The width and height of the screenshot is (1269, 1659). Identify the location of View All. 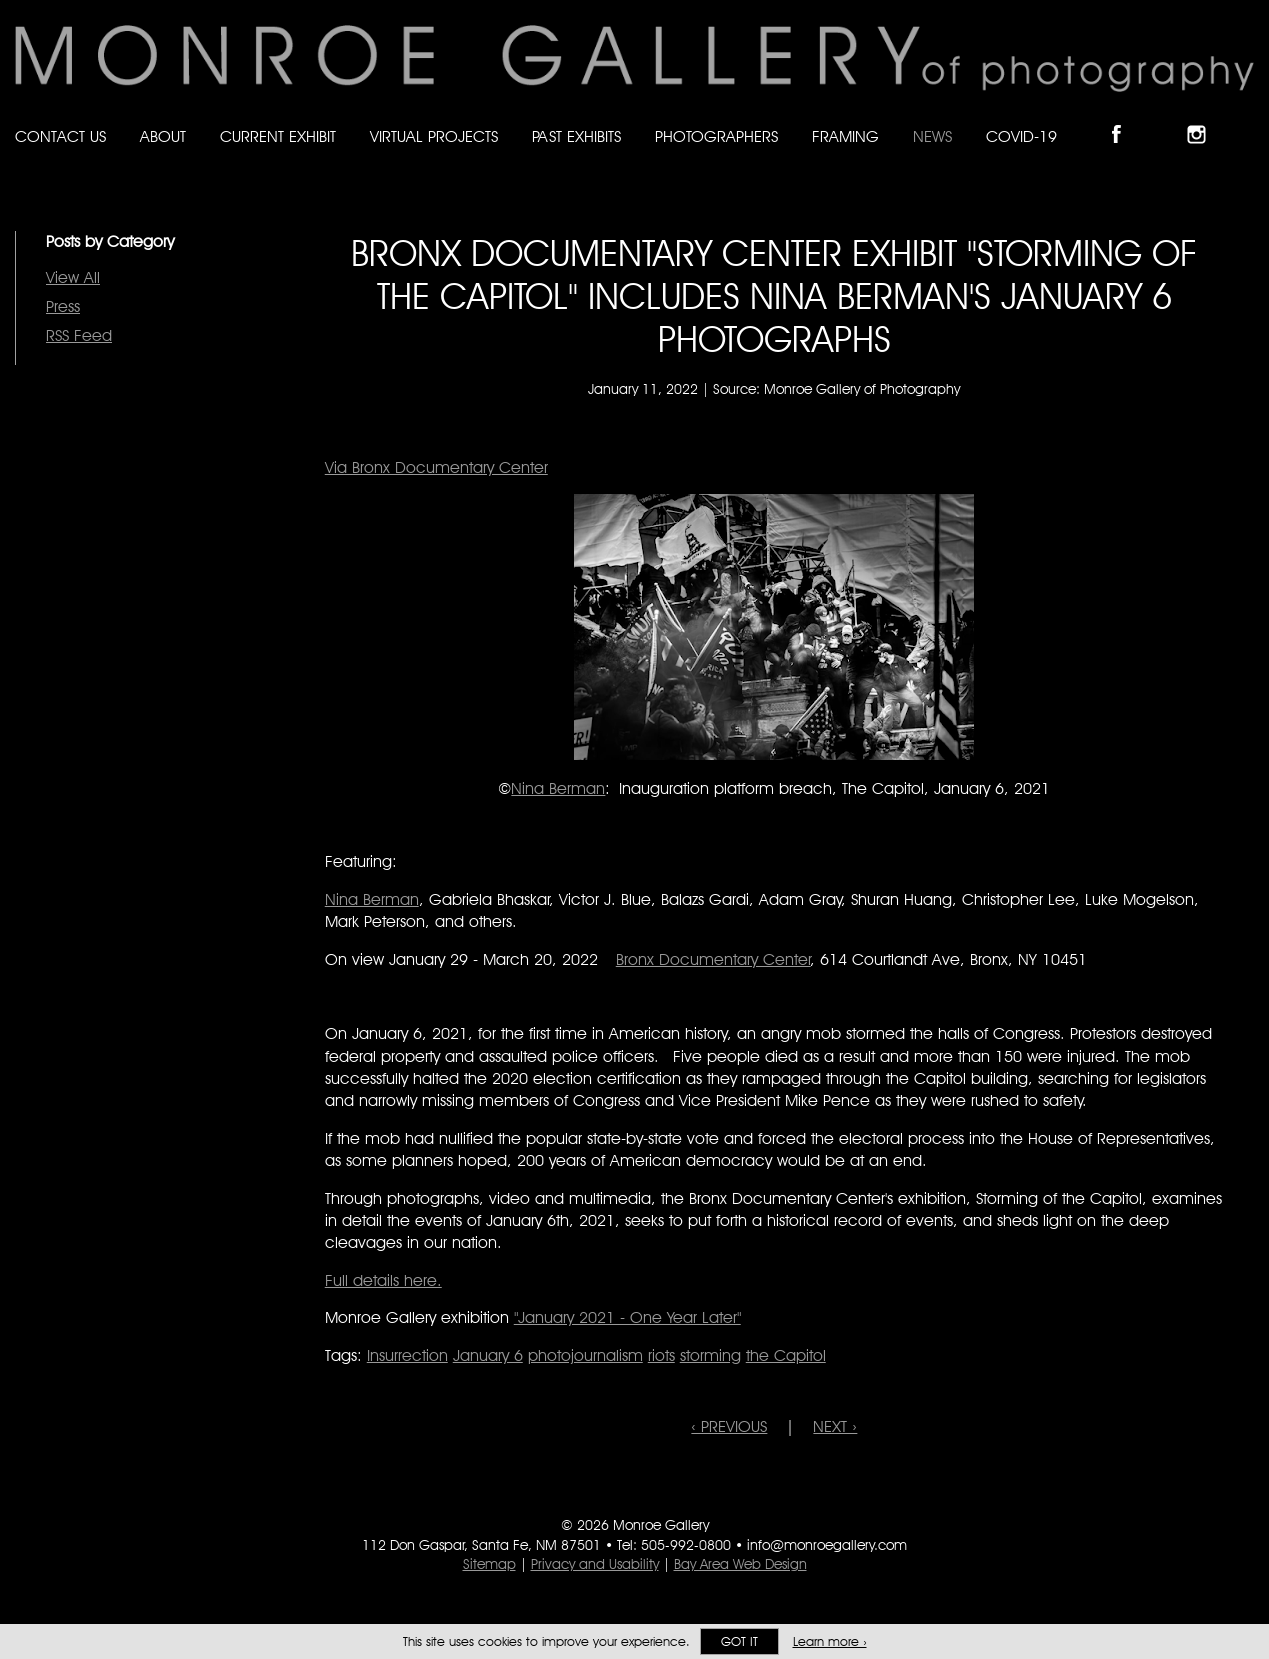
(73, 277).